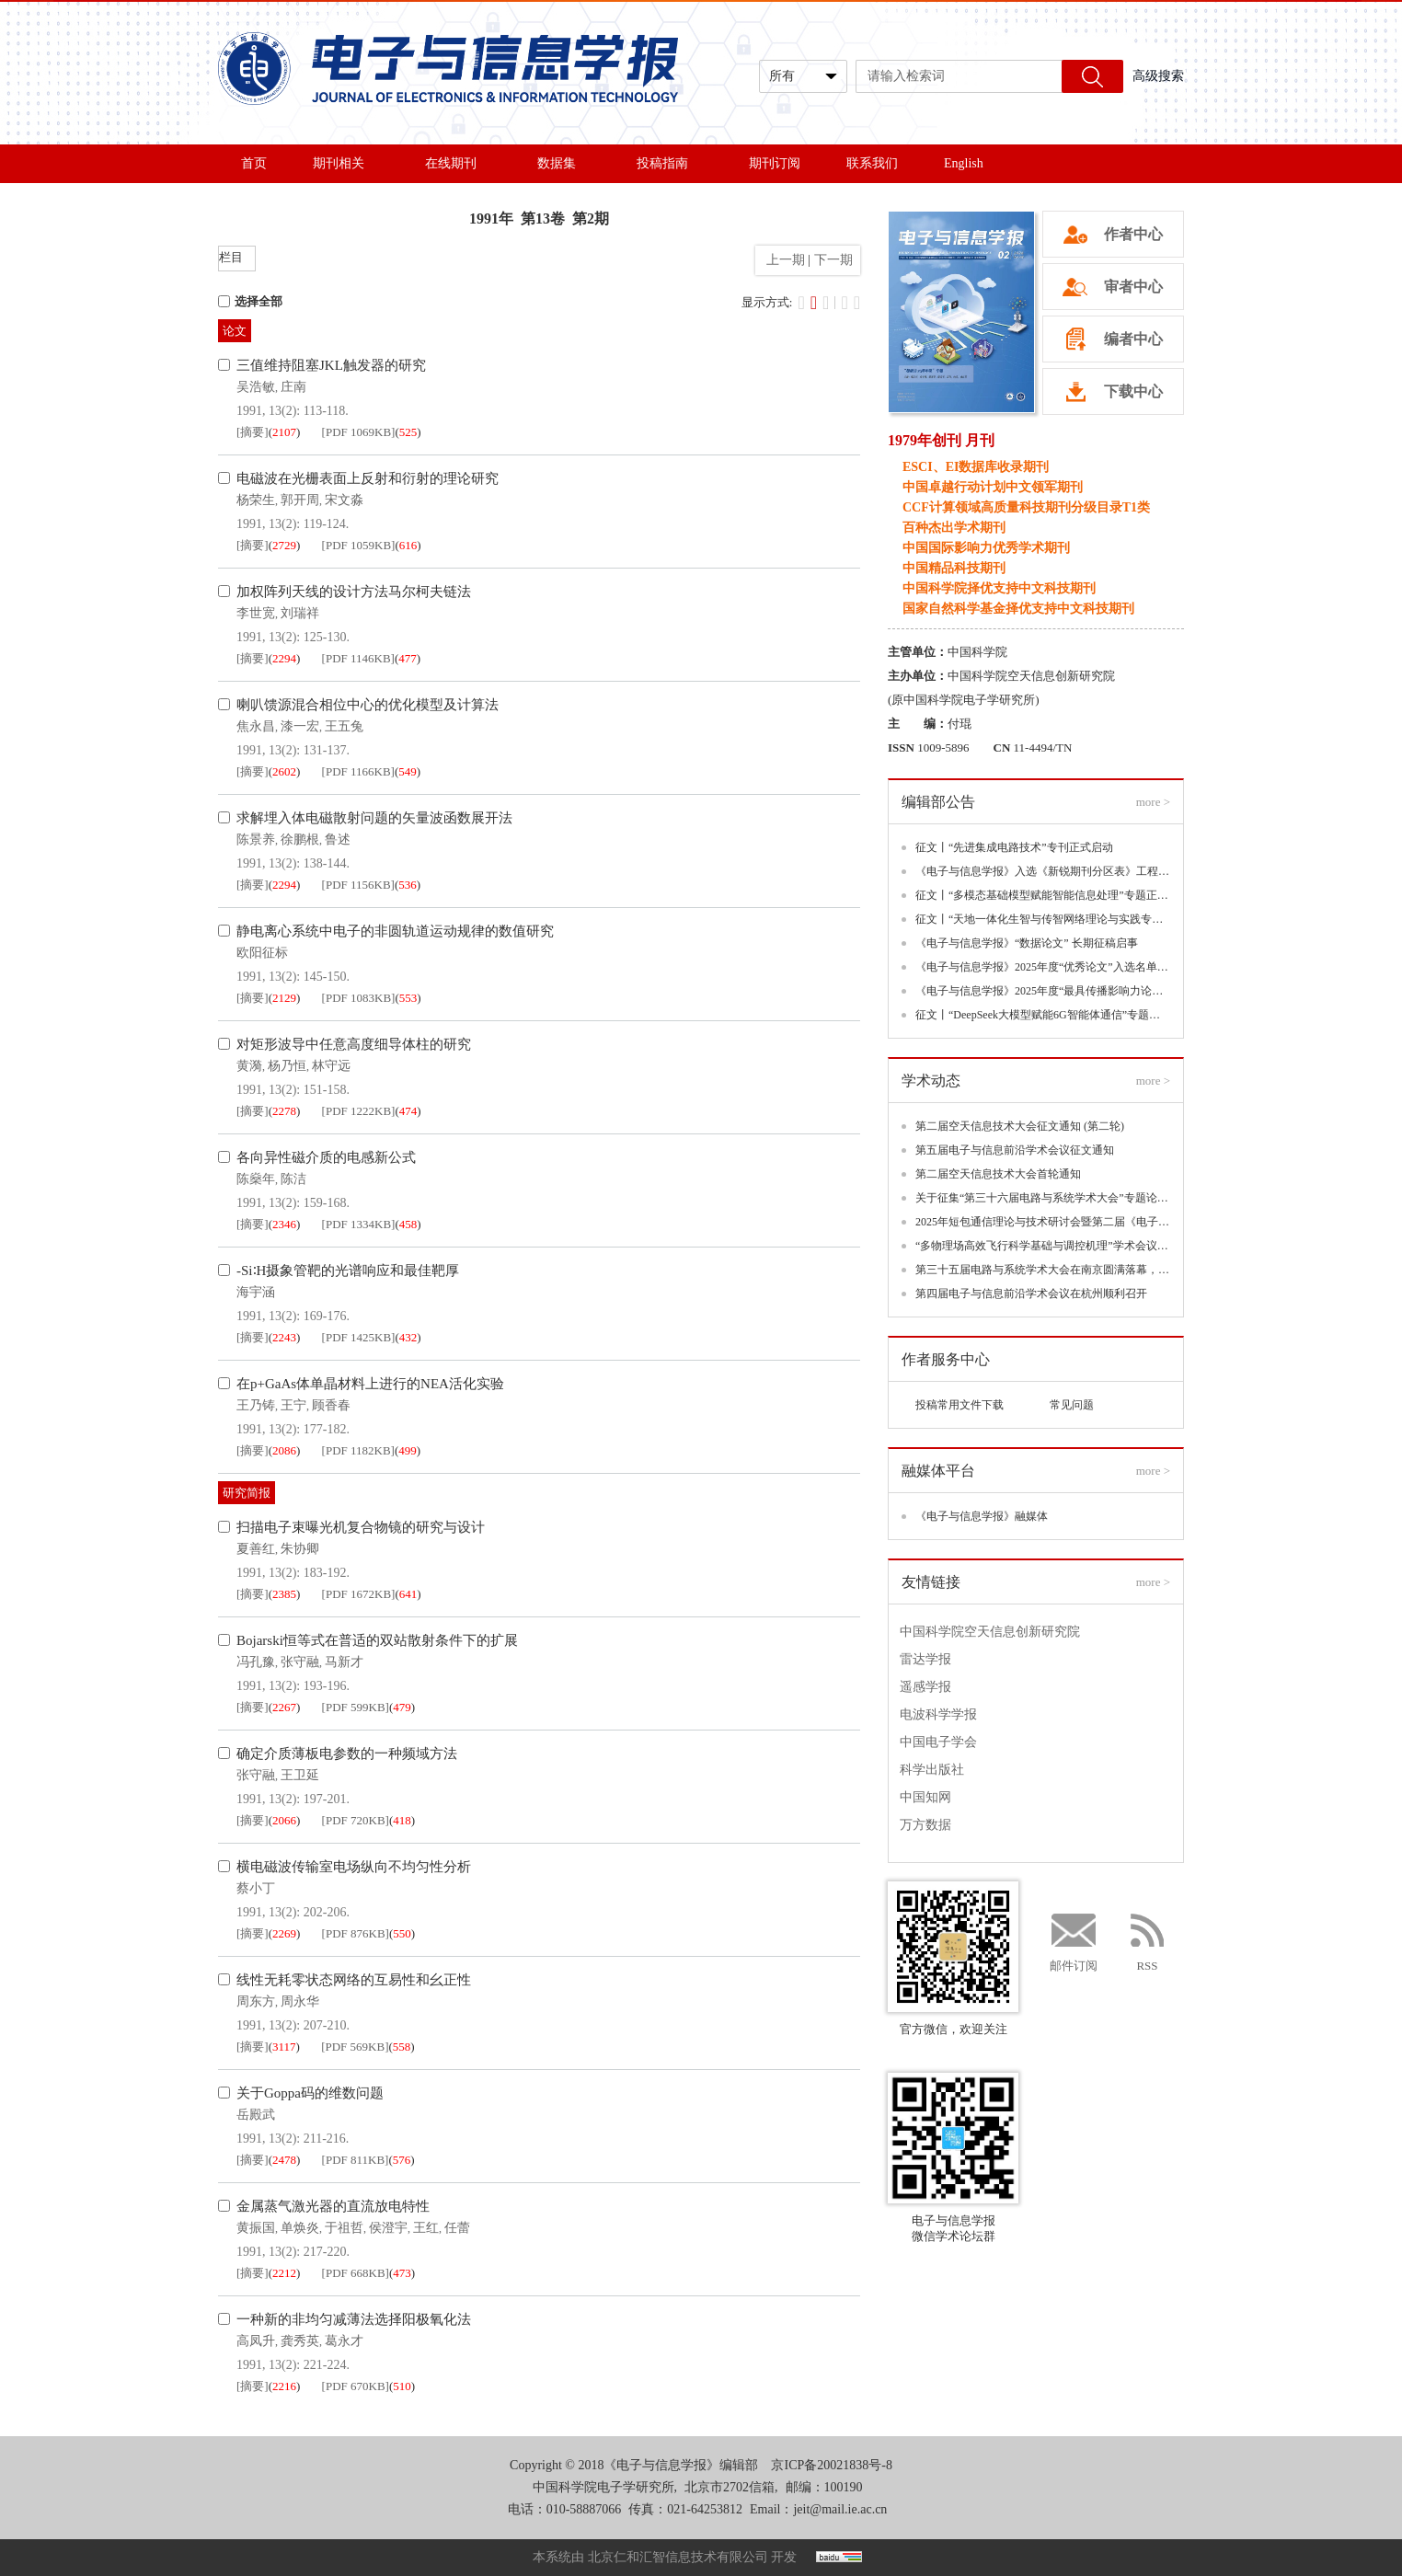 The height and width of the screenshot is (2576, 1402). Describe the element at coordinates (367, 704) in the screenshot. I see `喇叭馈源混合相位中心的优化模型及计算法` at that location.